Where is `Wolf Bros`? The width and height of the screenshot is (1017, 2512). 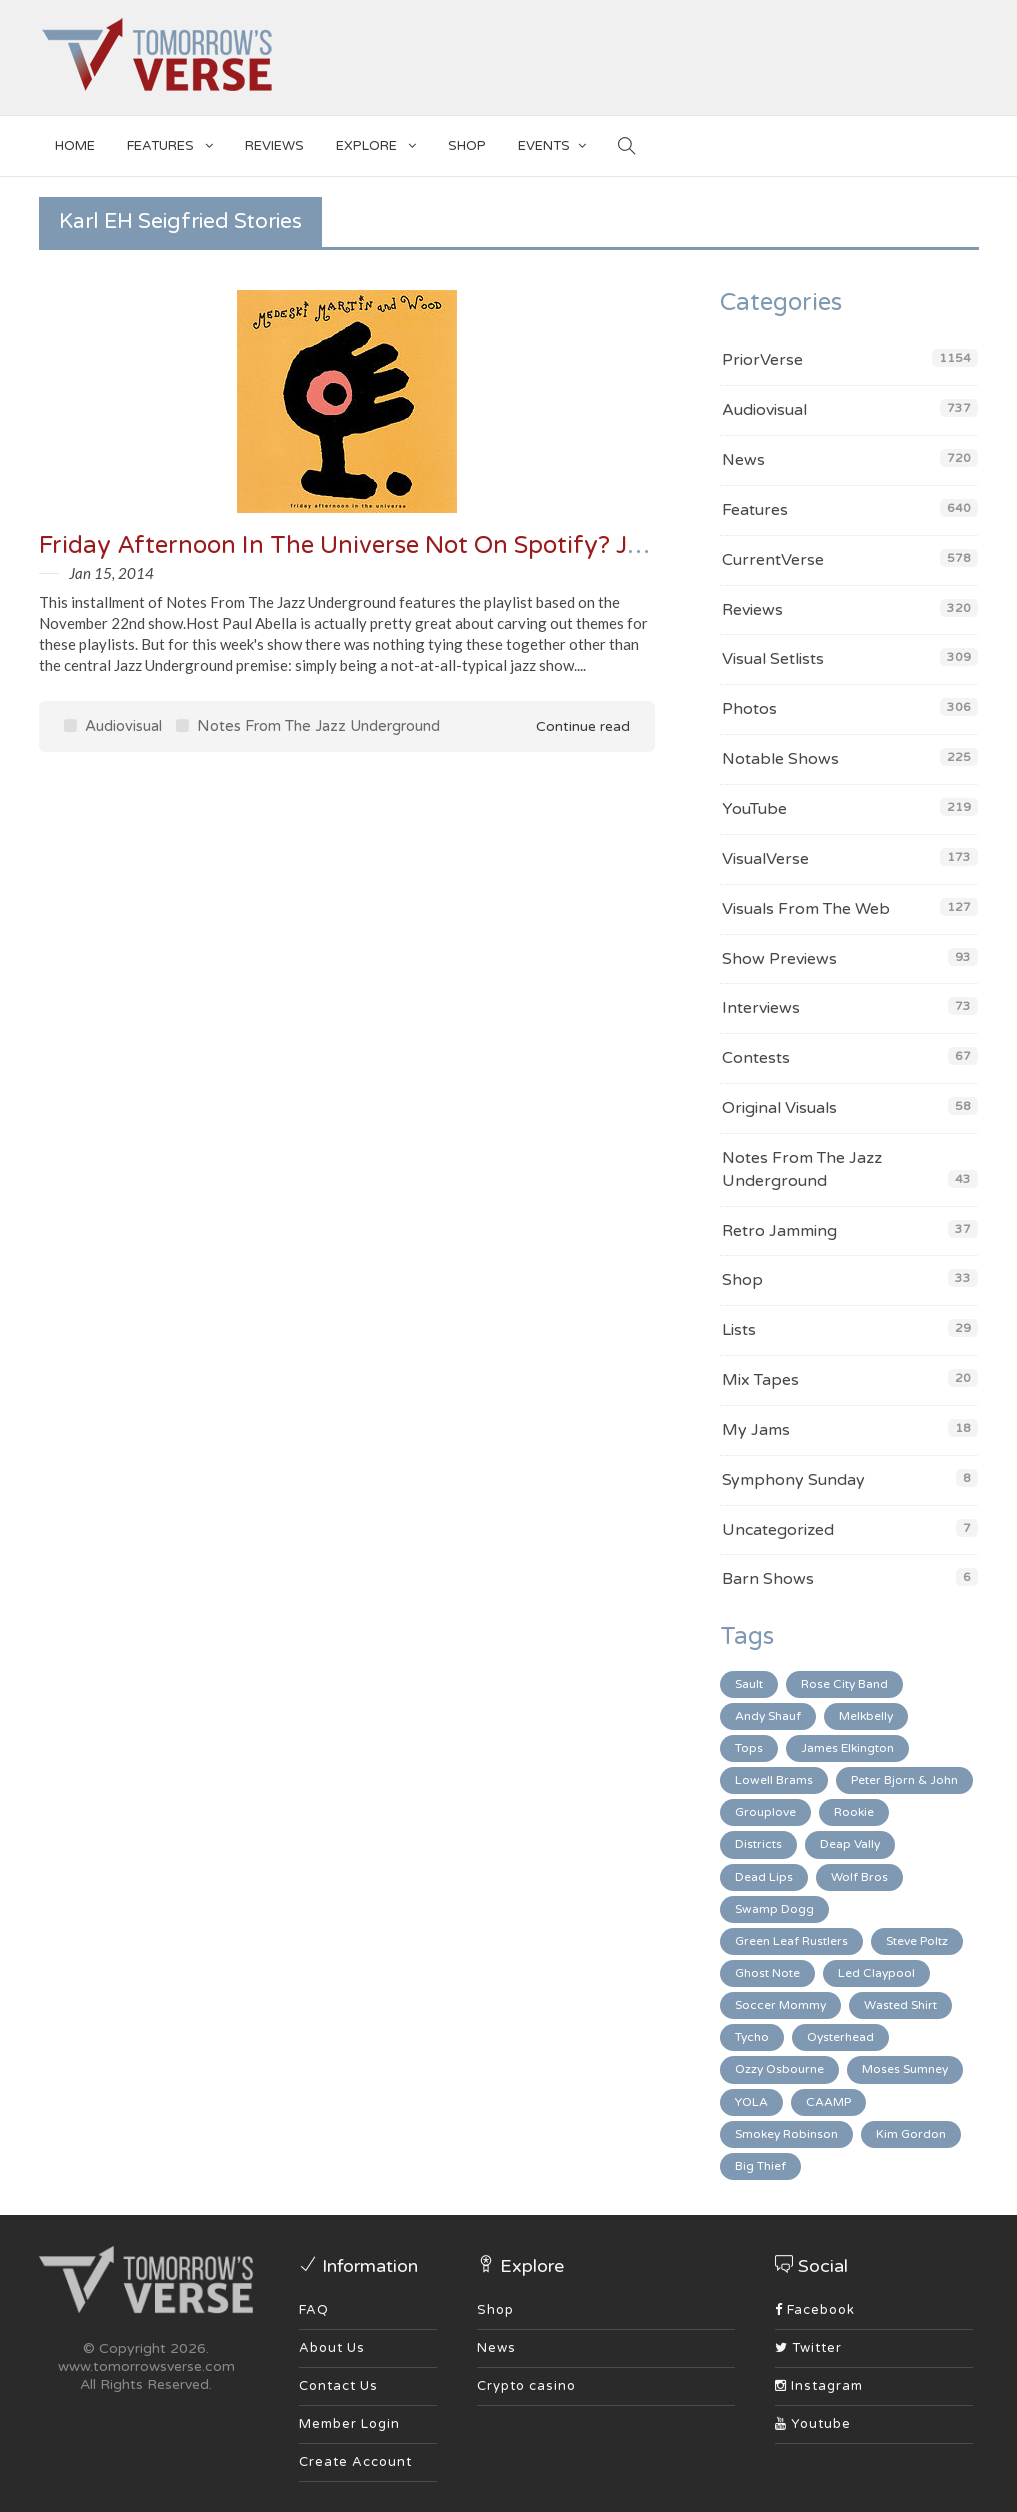 Wolf Bros is located at coordinates (859, 1877).